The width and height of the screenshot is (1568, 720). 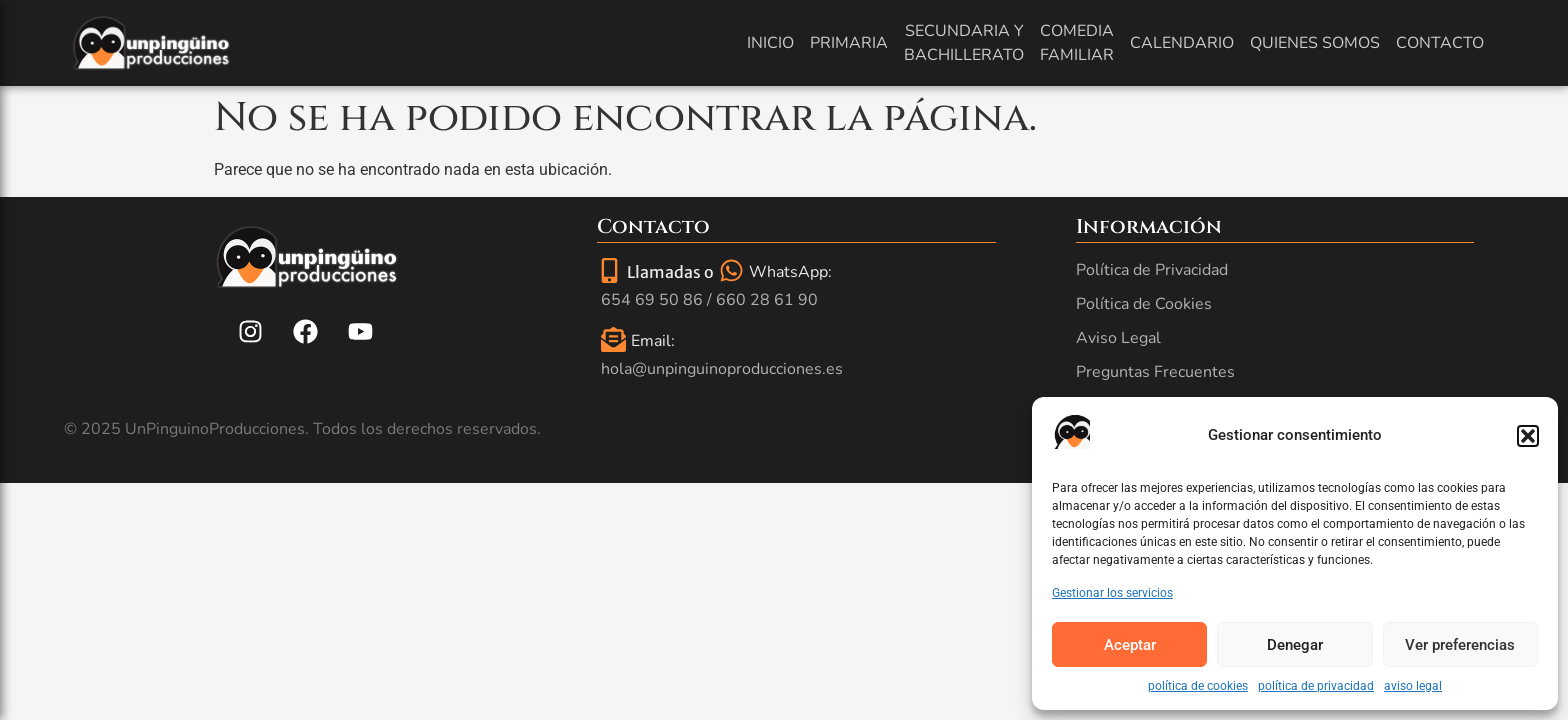 I want to click on Gestionar los servicios, so click(x=1112, y=593).